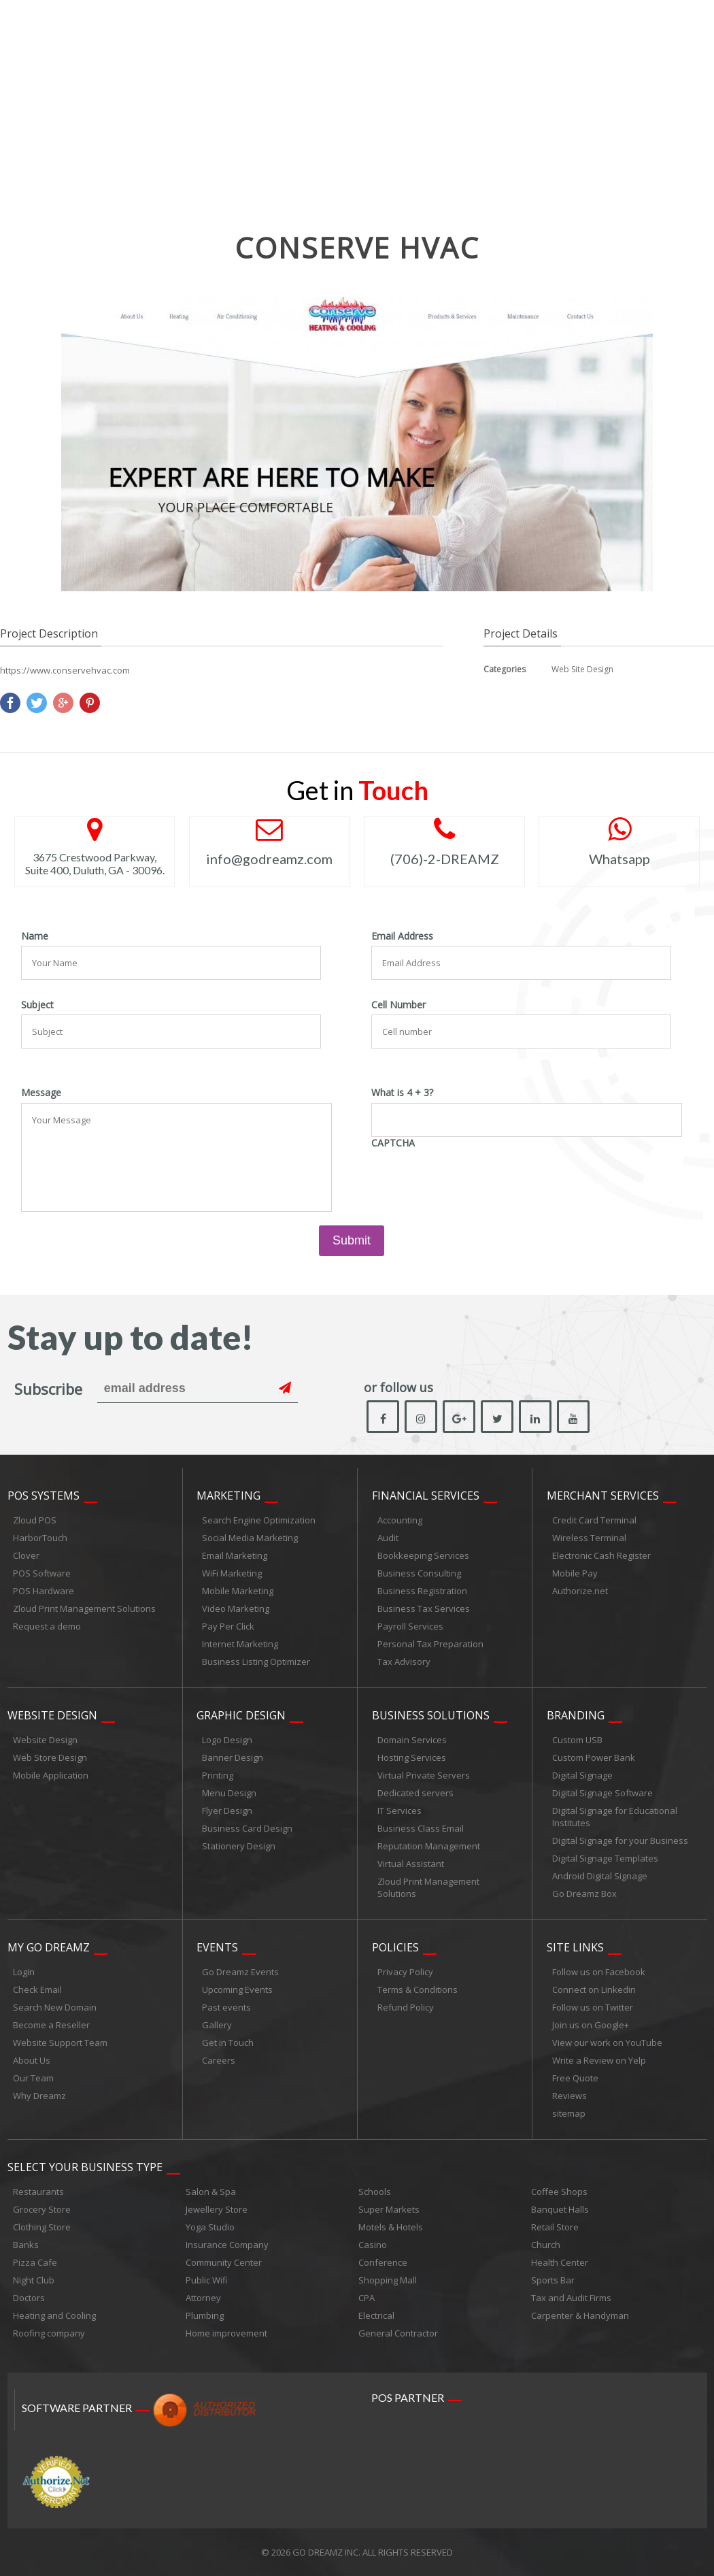 Image resolution: width=714 pixels, height=2576 pixels. I want to click on Clothing Store, so click(42, 2227).